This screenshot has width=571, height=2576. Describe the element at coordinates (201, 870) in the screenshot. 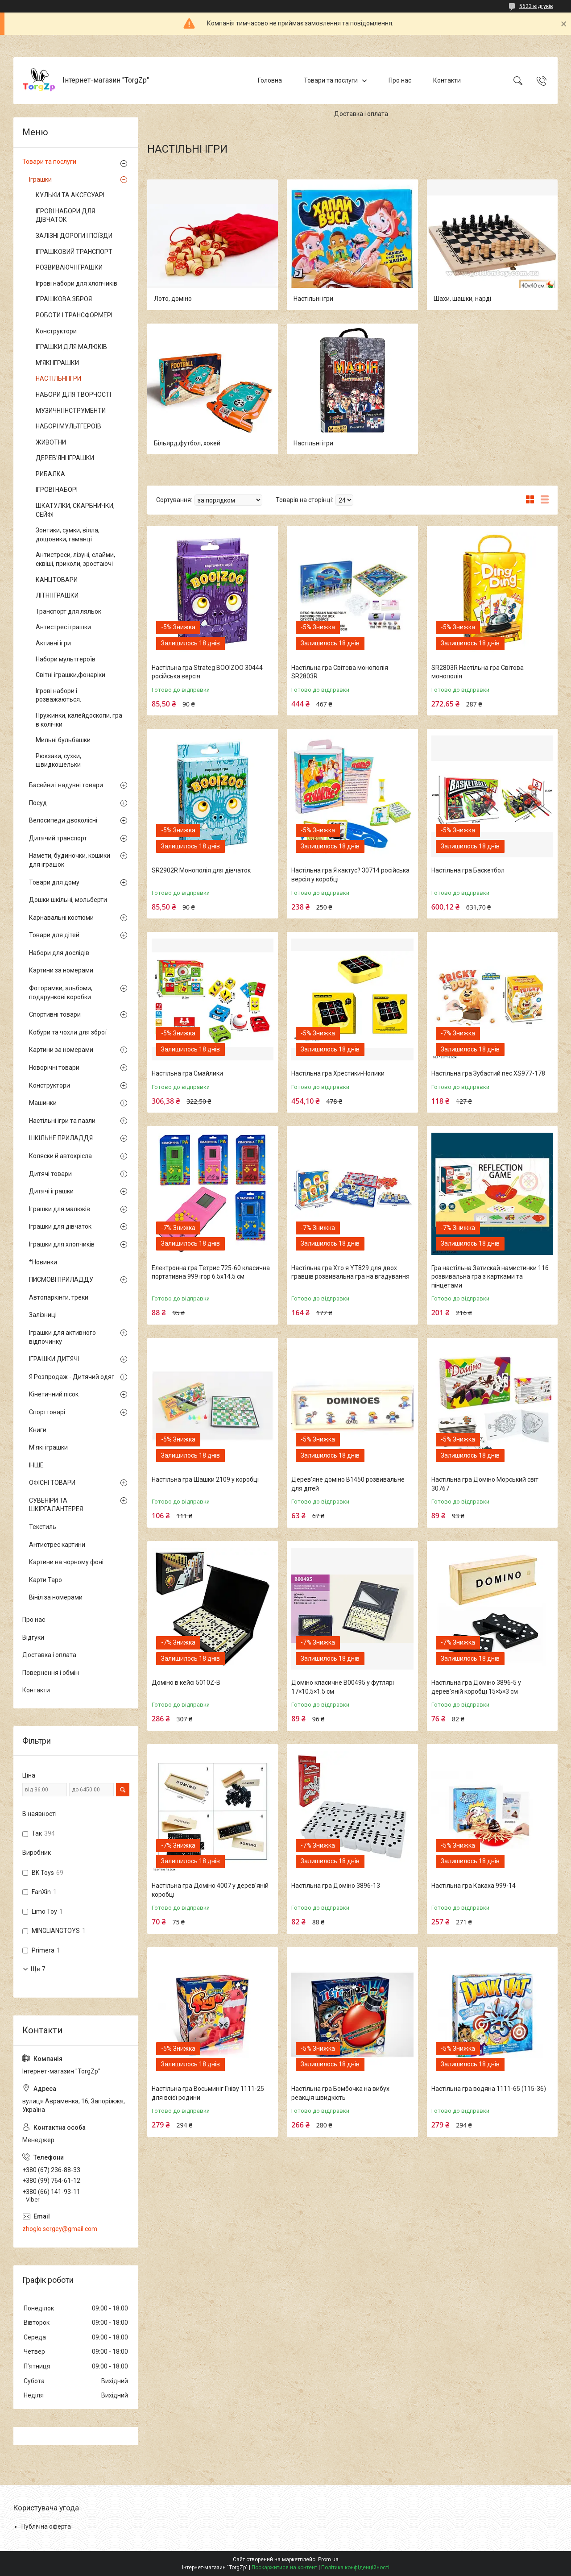

I see `SR2902R Монополія для дівчаток` at that location.